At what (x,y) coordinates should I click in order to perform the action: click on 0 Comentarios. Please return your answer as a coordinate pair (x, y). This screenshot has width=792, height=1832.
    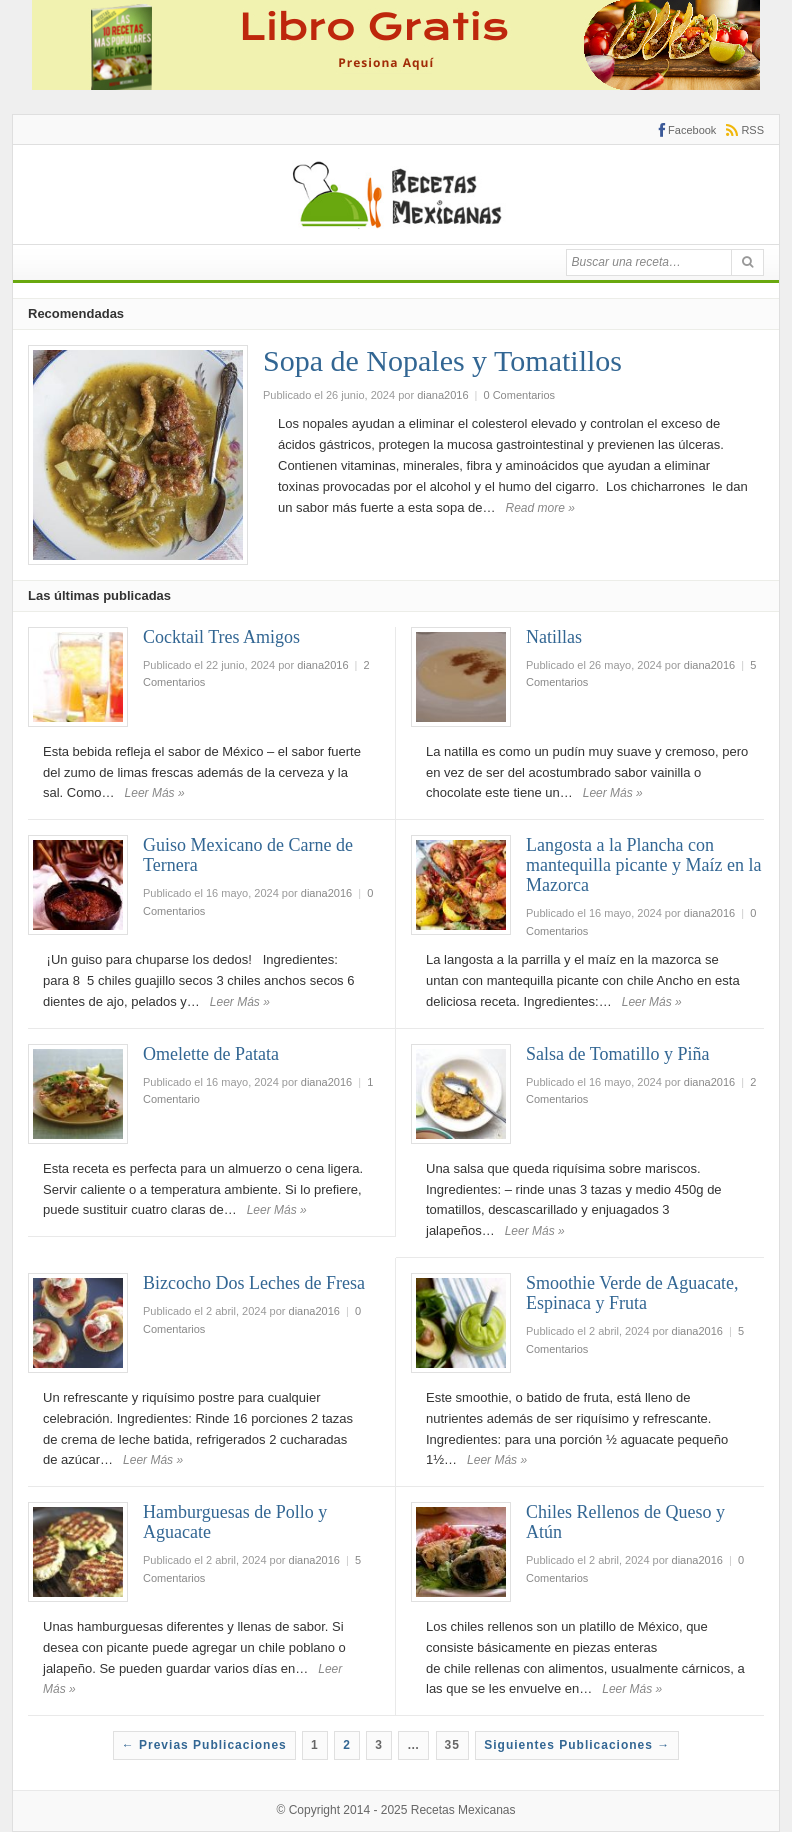
    Looking at the image, I should click on (520, 395).